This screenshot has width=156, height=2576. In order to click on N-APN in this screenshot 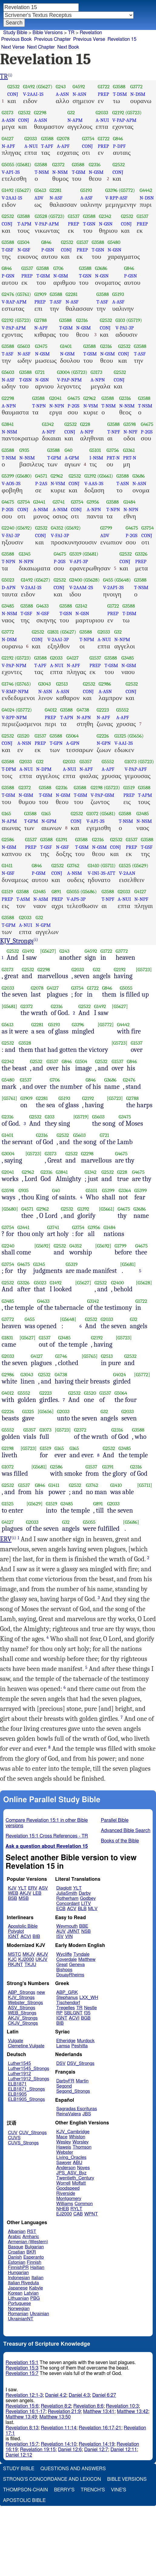, I will do `click(84, 717)`.